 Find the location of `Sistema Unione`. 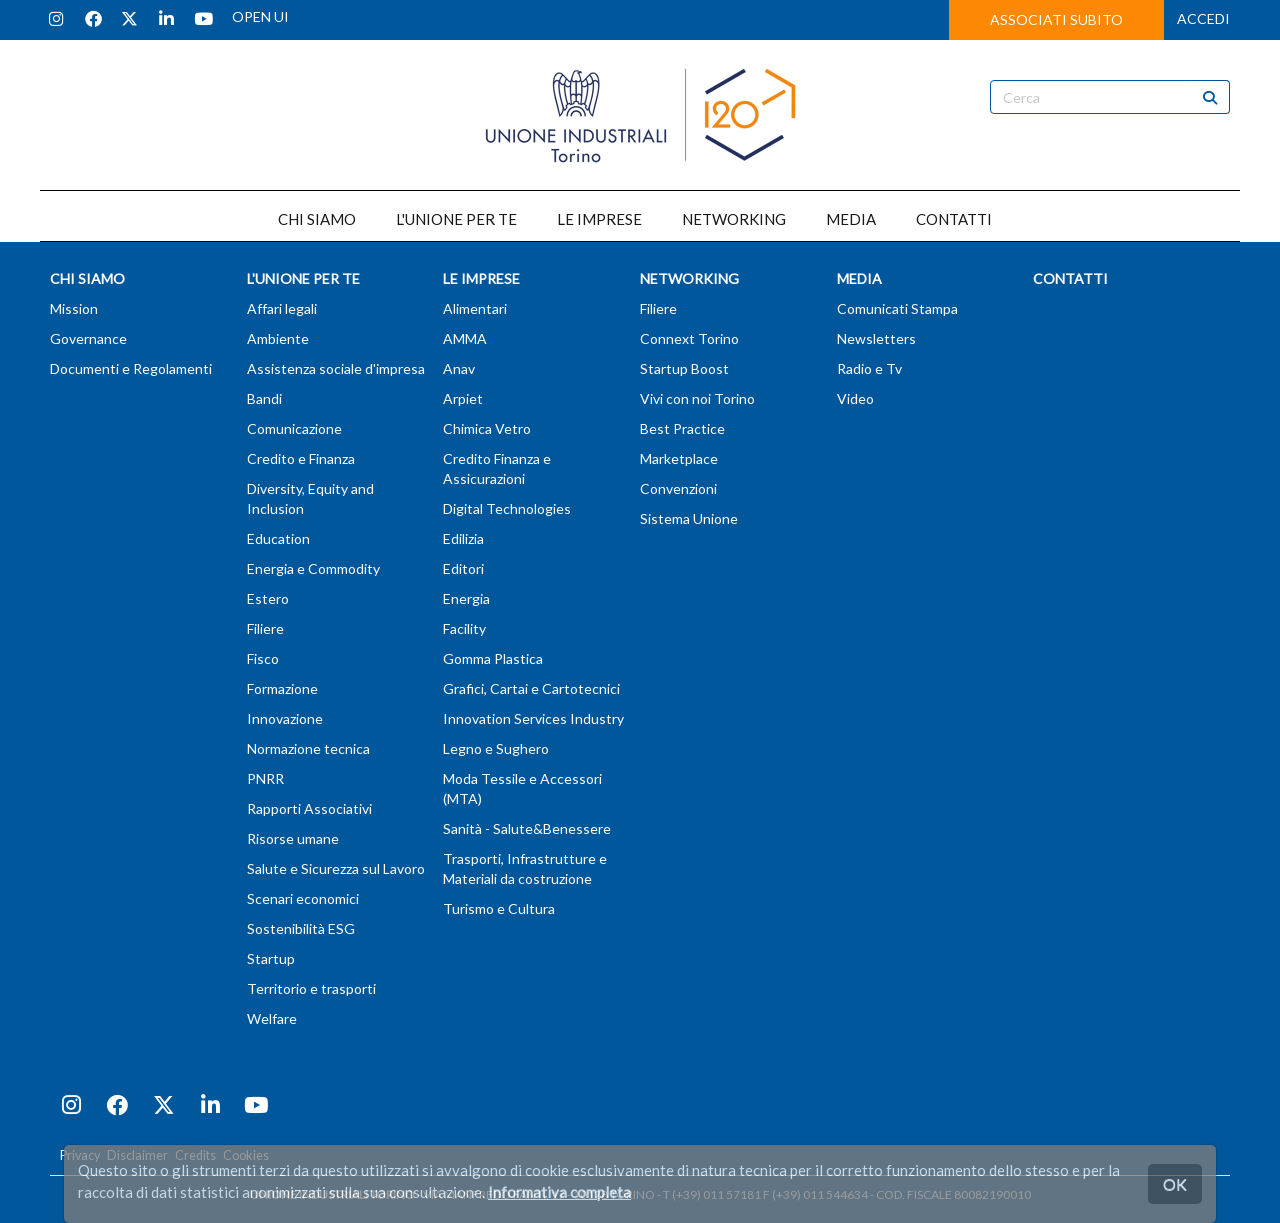

Sistema Unione is located at coordinates (689, 518).